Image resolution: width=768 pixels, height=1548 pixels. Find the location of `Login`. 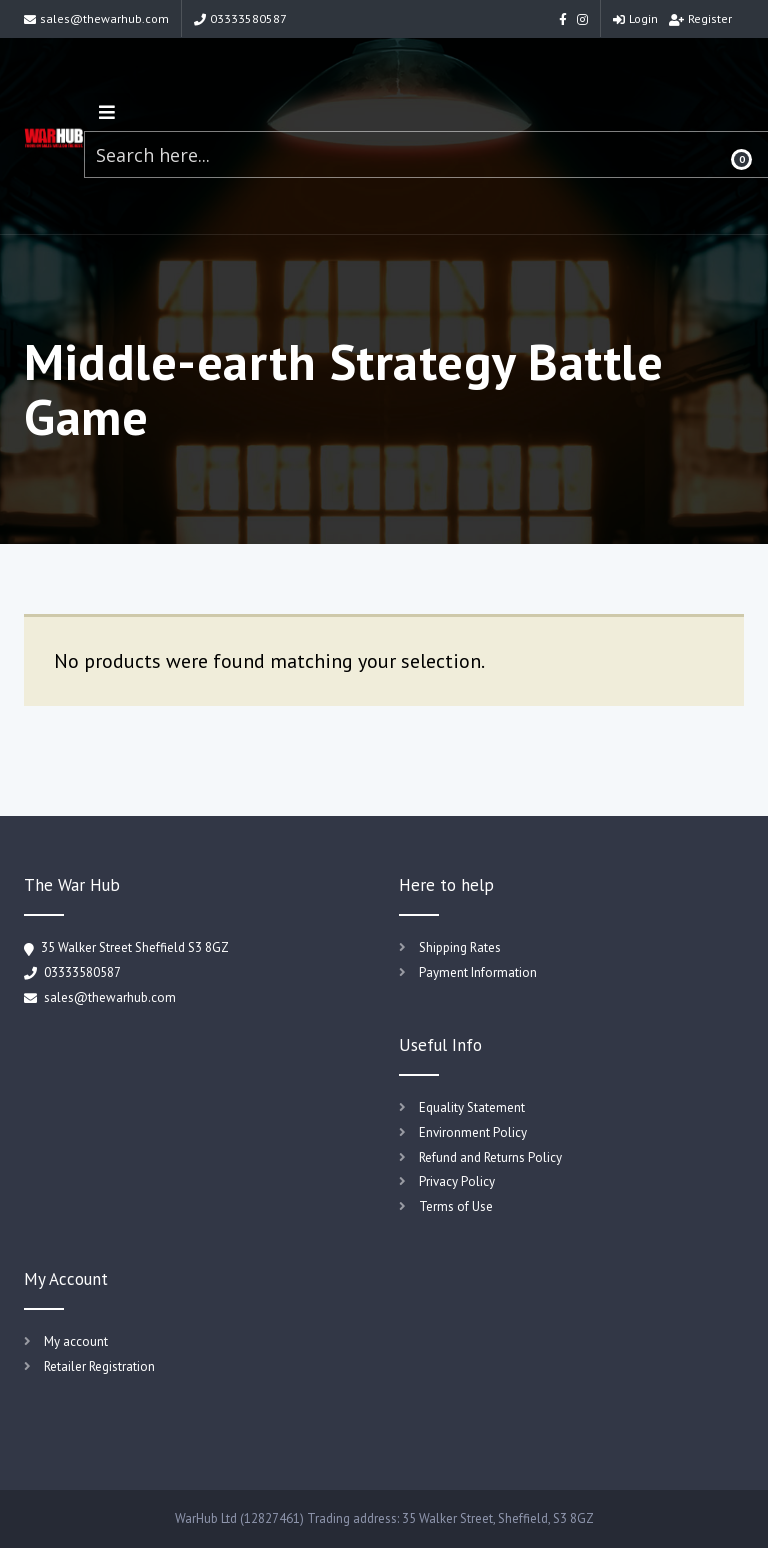

Login is located at coordinates (635, 18).